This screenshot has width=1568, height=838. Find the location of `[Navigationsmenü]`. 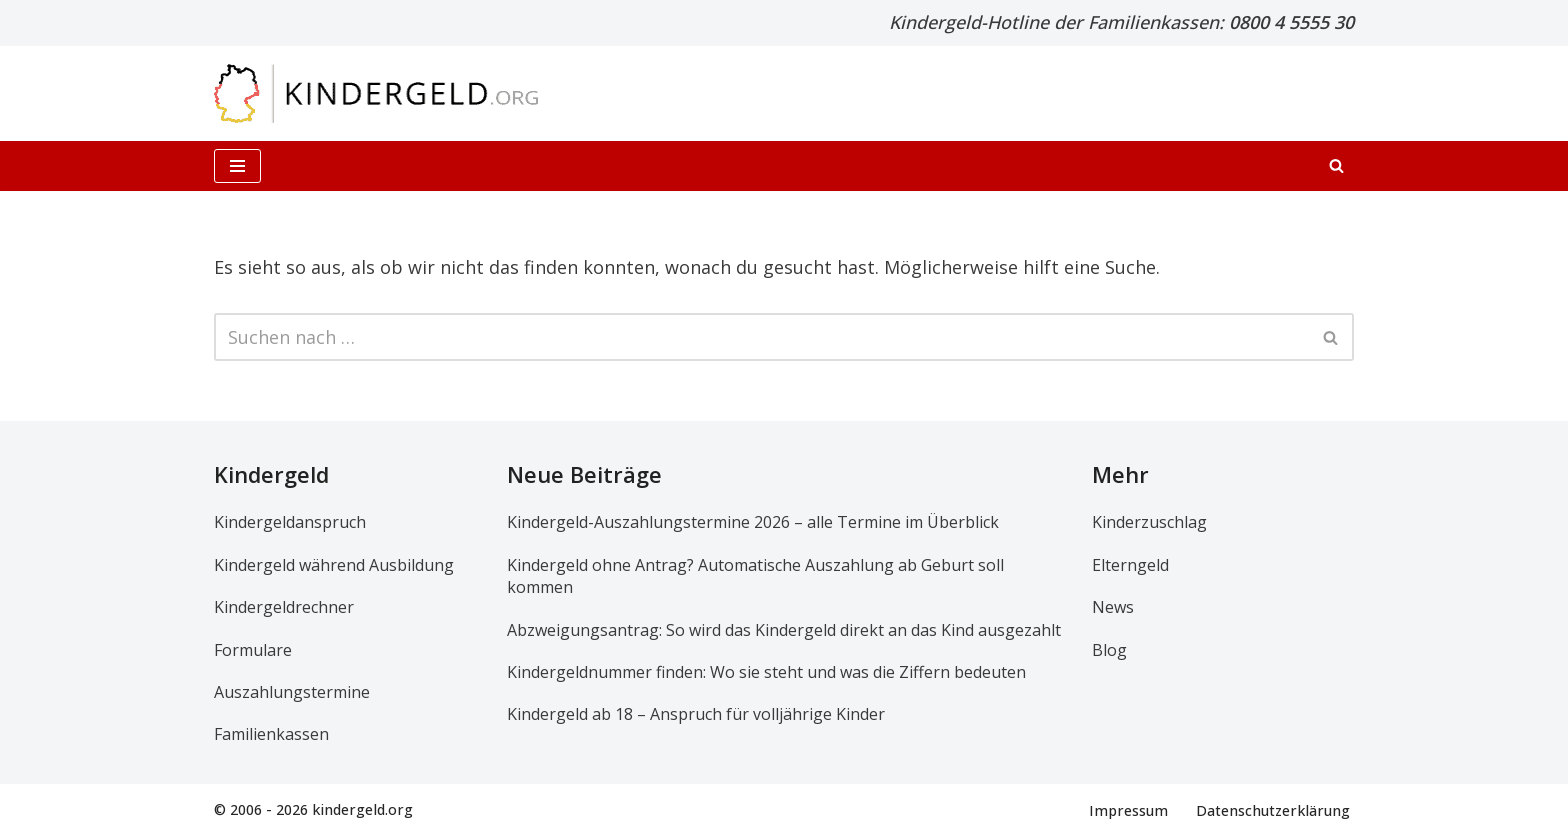

[Navigationsmenü] is located at coordinates (237, 166).